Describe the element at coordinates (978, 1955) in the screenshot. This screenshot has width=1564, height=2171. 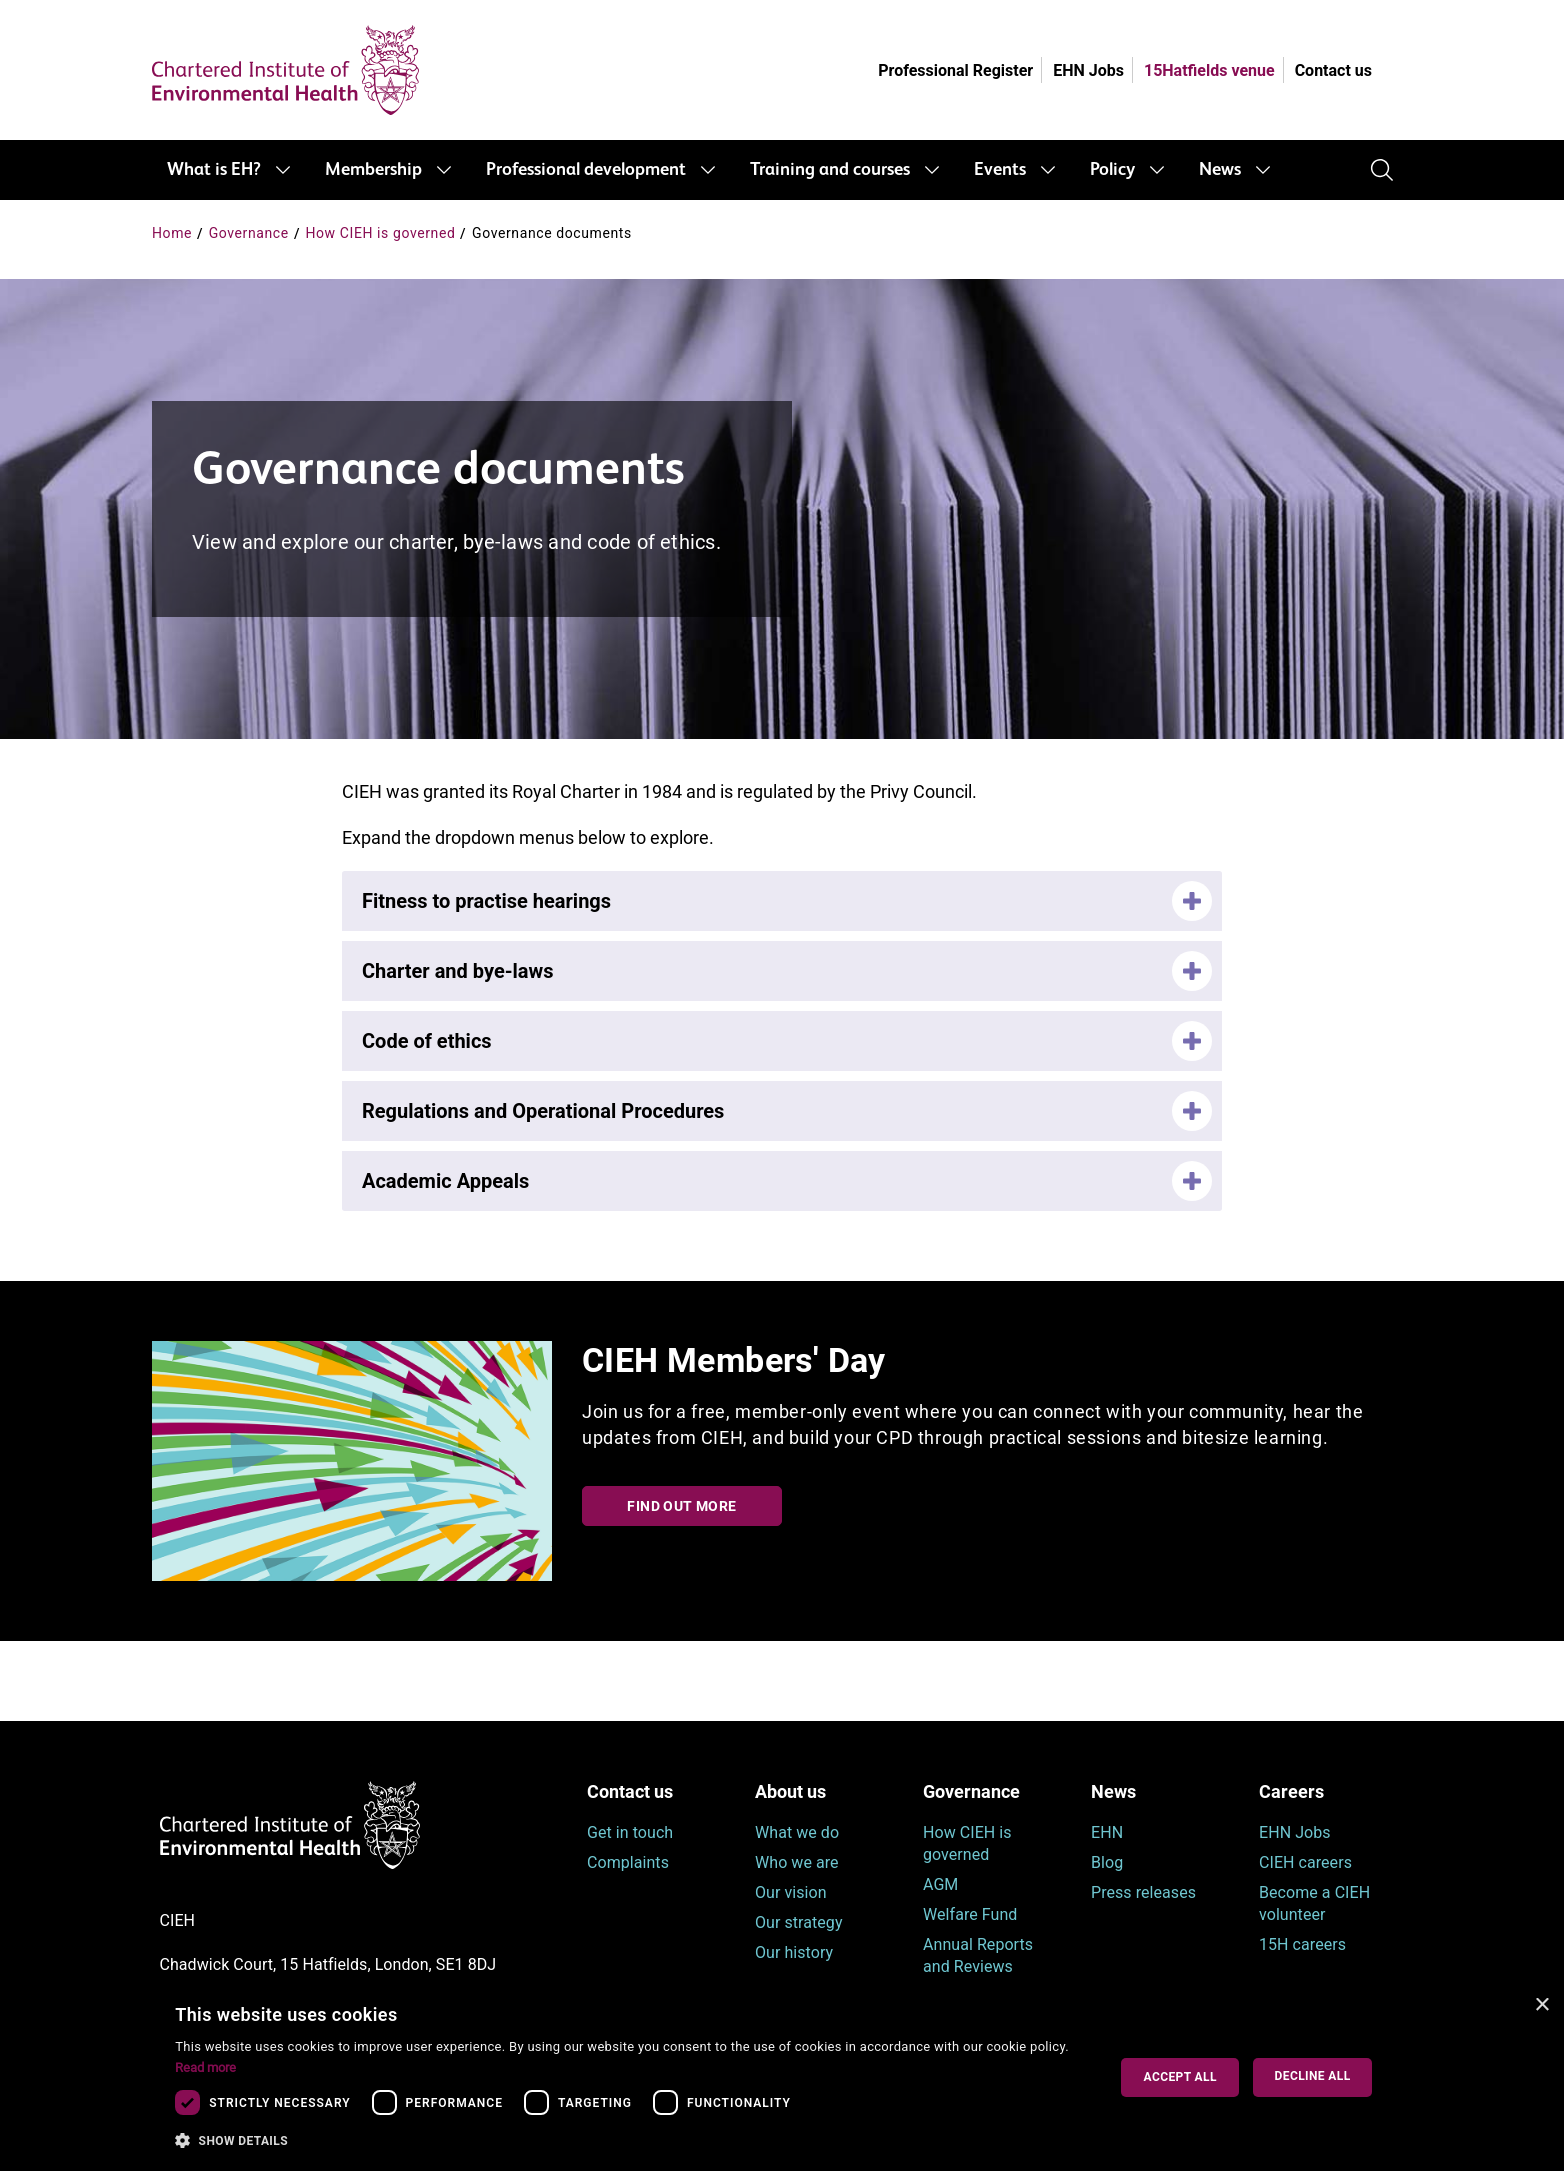
I see `Annual Reports and Reviews` at that location.